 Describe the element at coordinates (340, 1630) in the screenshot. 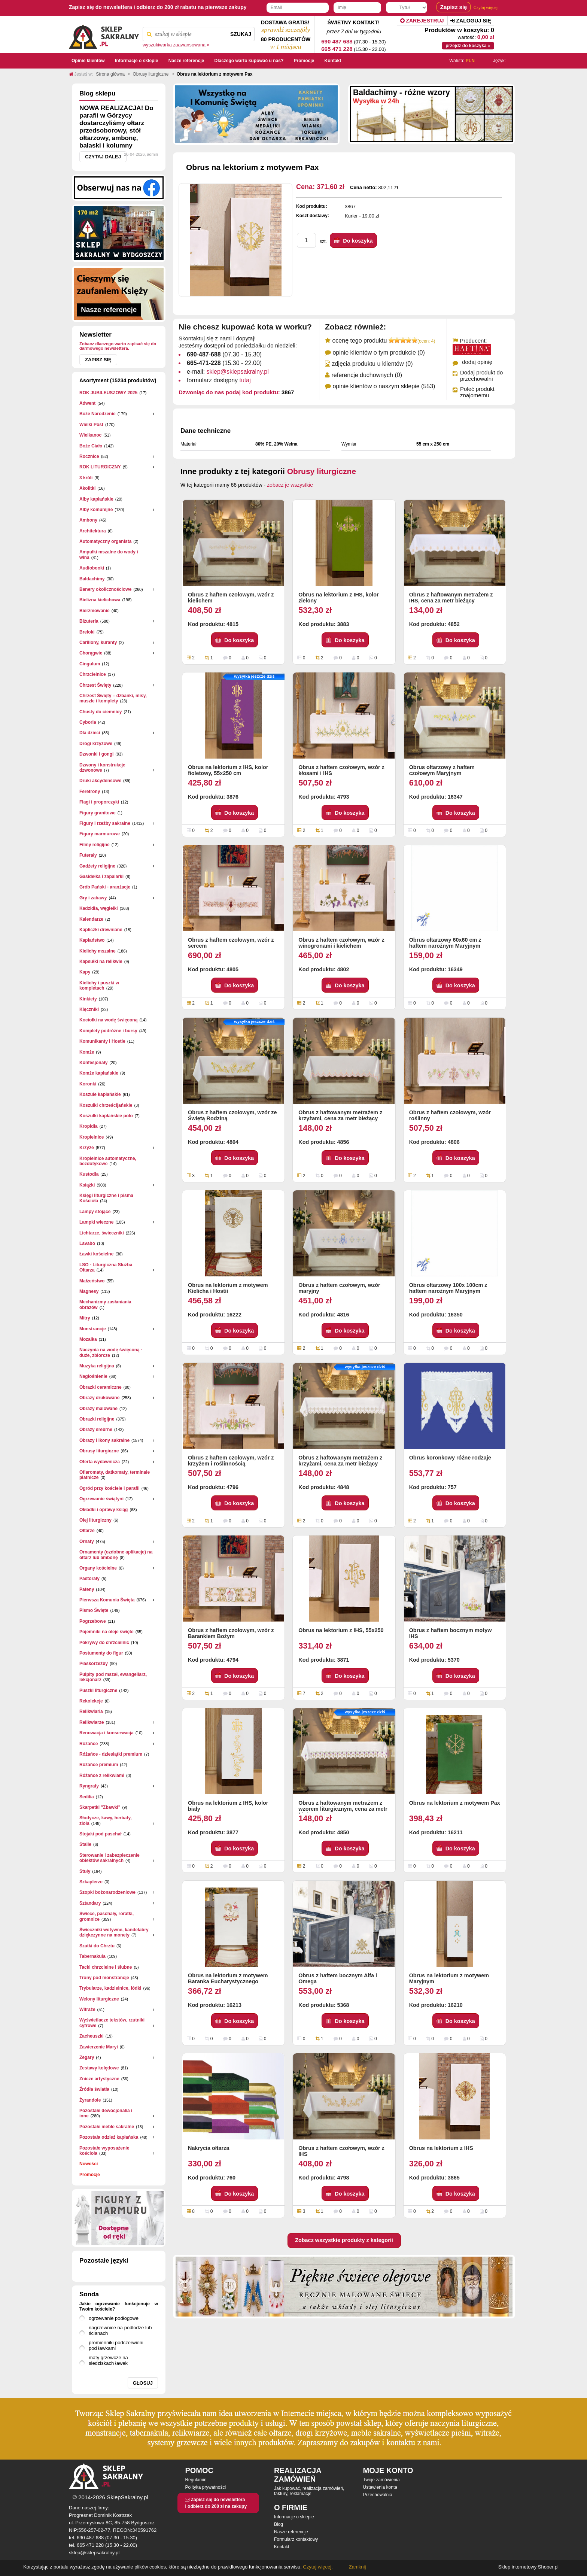

I see `Obrus na lektorium z IHS, 55x250` at that location.